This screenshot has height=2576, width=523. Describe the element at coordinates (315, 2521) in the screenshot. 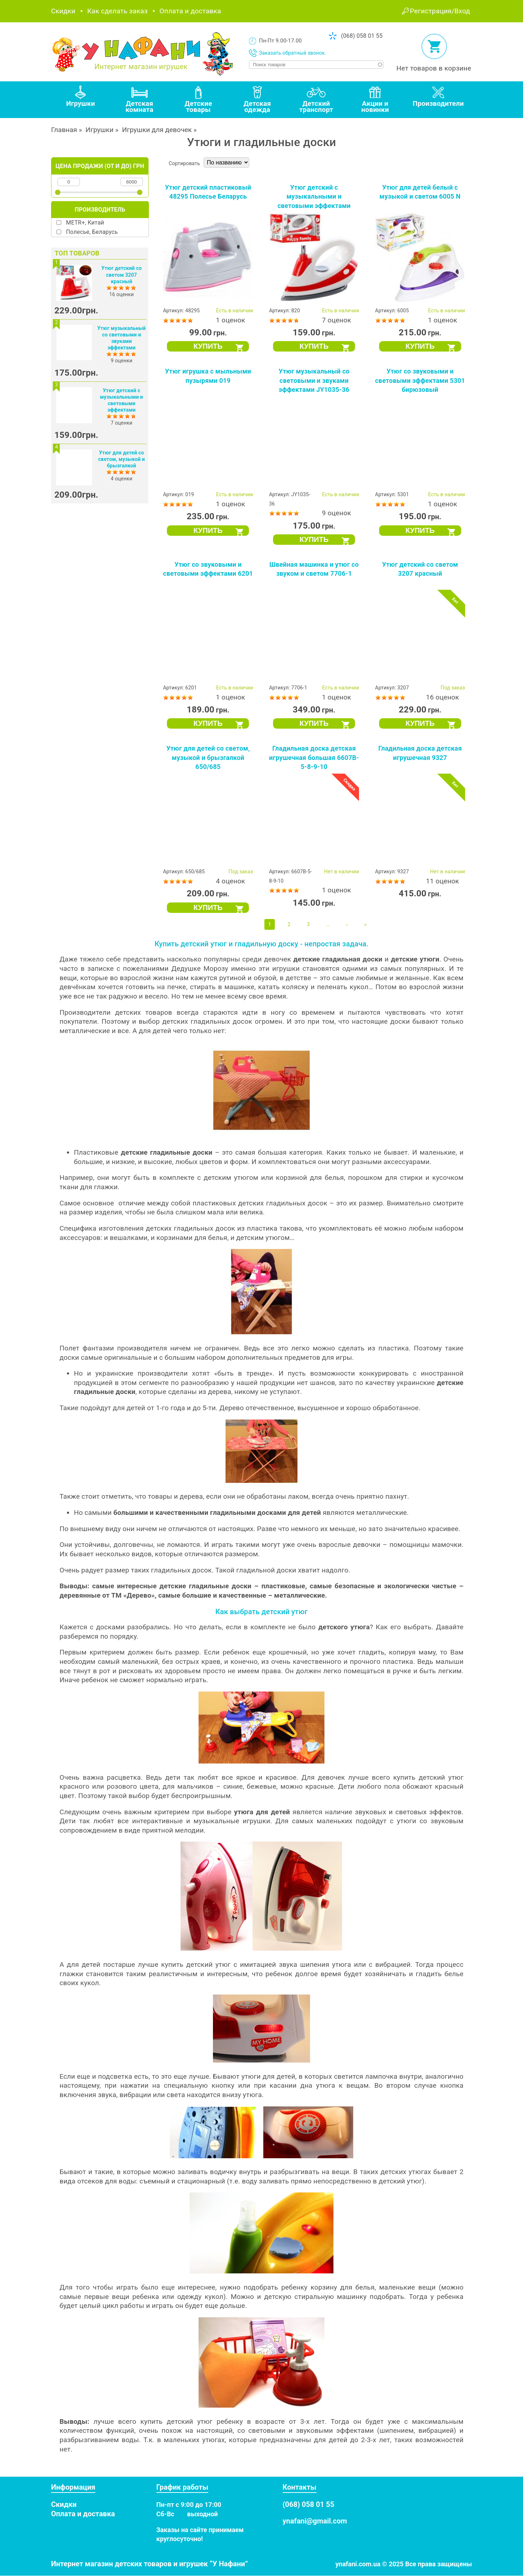

I see `ynafani@gmail.com` at that location.